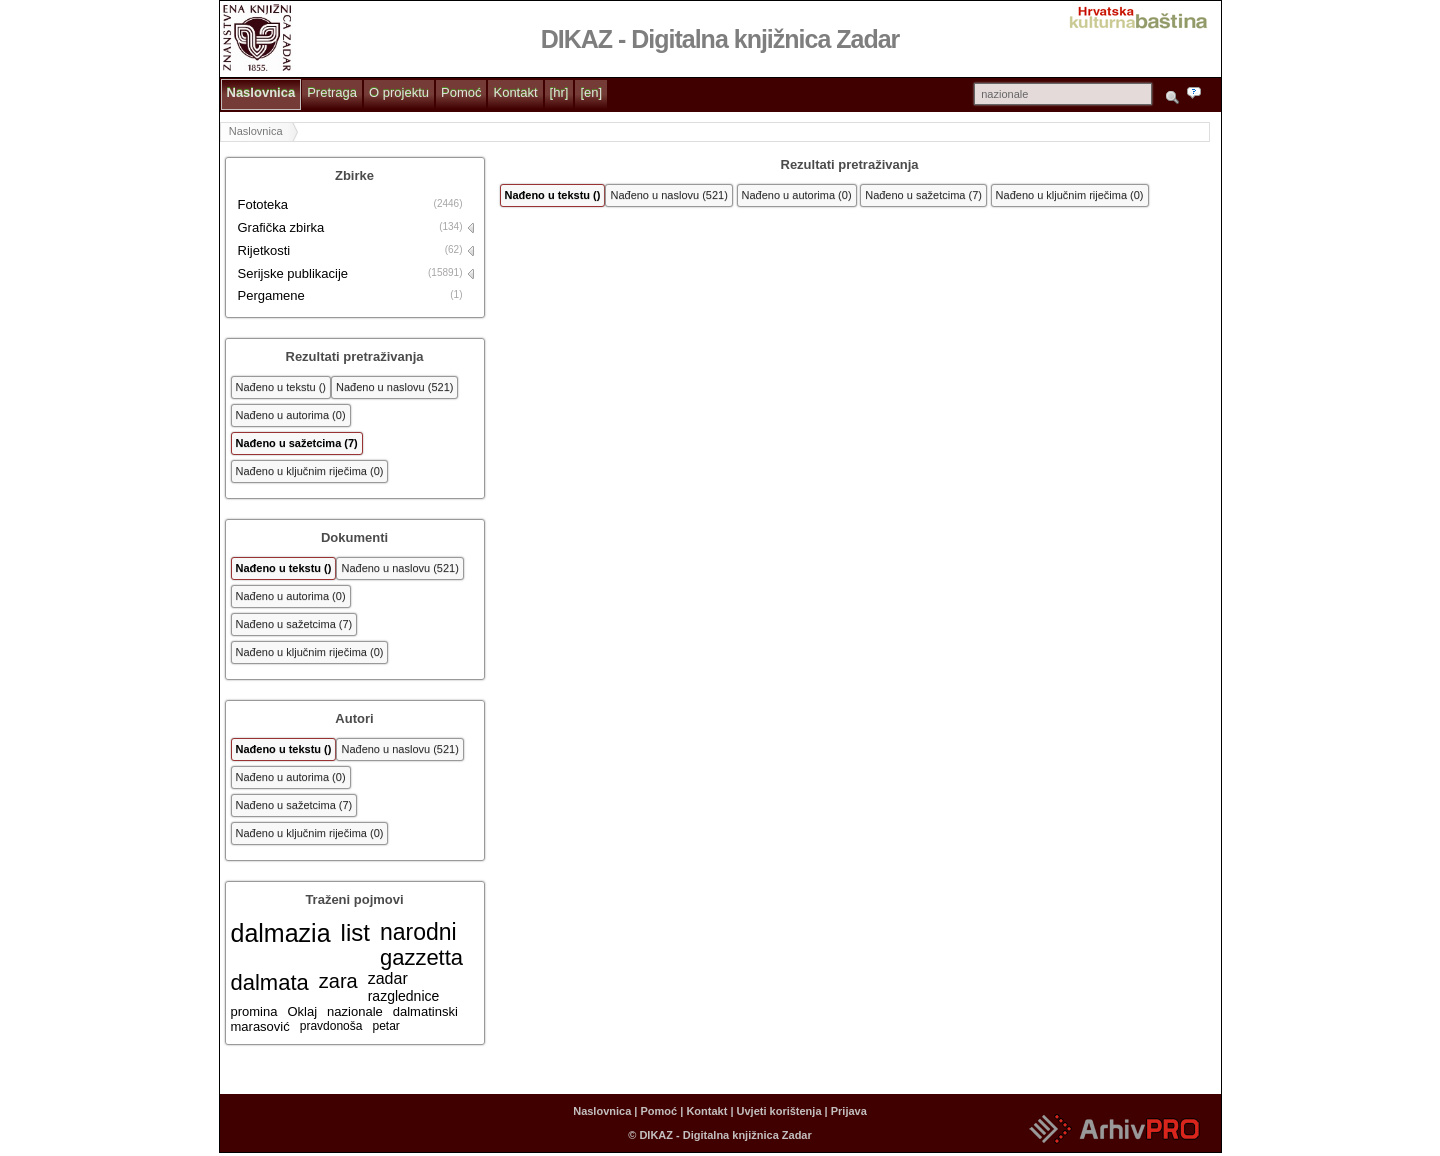 This screenshot has width=1440, height=1156. What do you see at coordinates (461, 92) in the screenshot?
I see `Pomoć` at bounding box center [461, 92].